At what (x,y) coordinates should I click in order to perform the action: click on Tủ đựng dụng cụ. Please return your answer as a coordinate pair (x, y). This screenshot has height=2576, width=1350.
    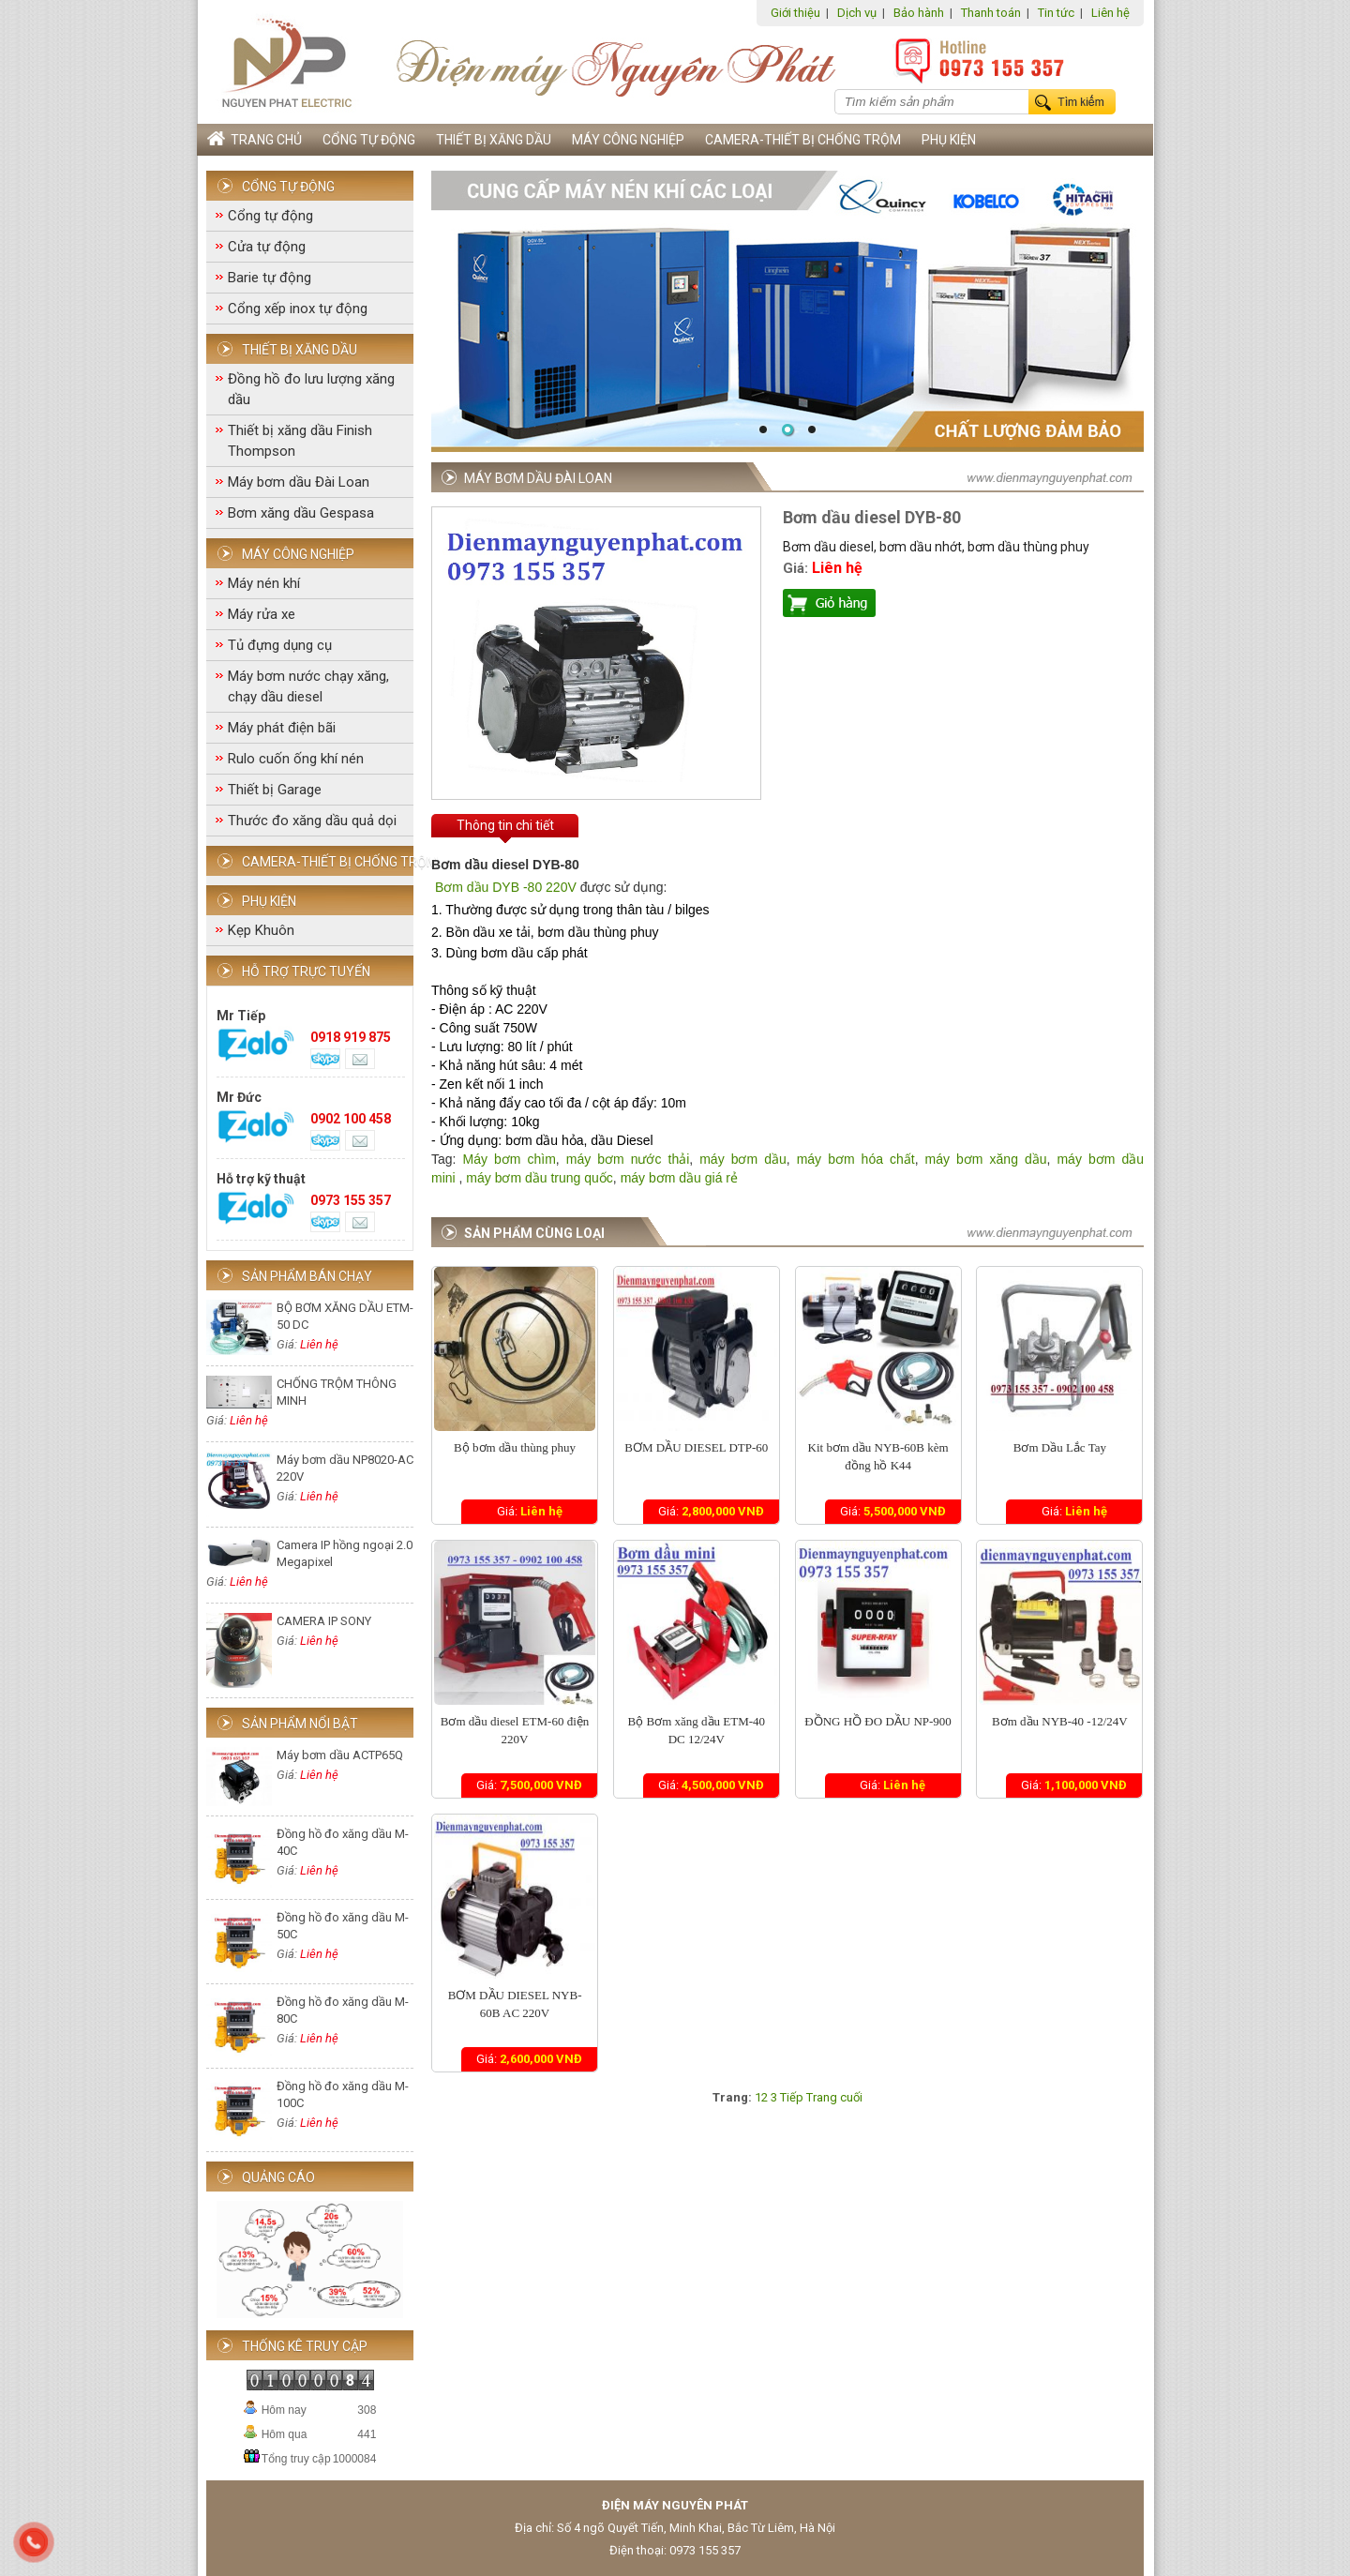
    Looking at the image, I should click on (280, 645).